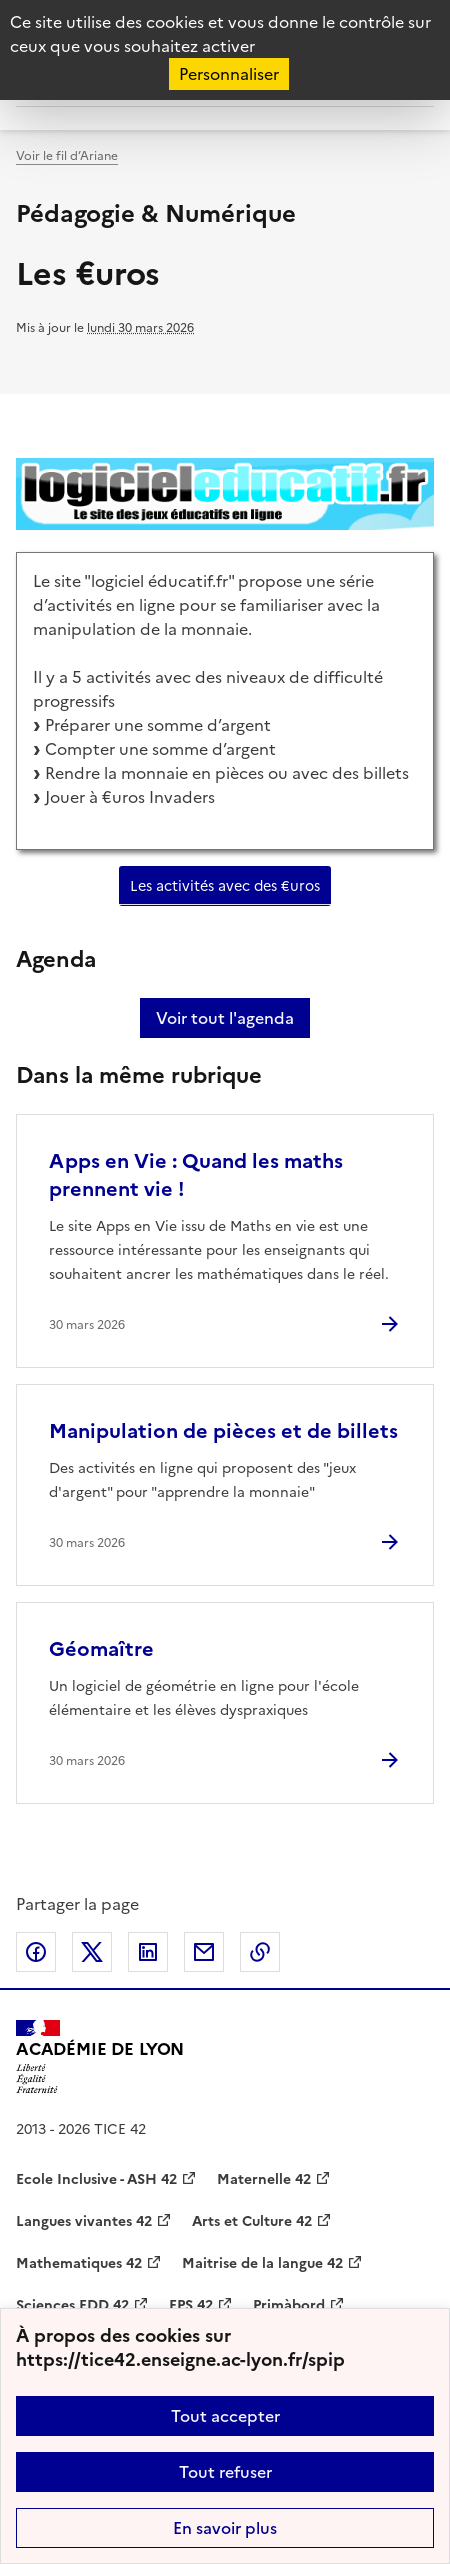 This screenshot has width=450, height=2564. What do you see at coordinates (223, 1431) in the screenshot?
I see `Manipulation de pièces et de billets [Ouvrir l'article Manipulation de pièces et de billets]` at bounding box center [223, 1431].